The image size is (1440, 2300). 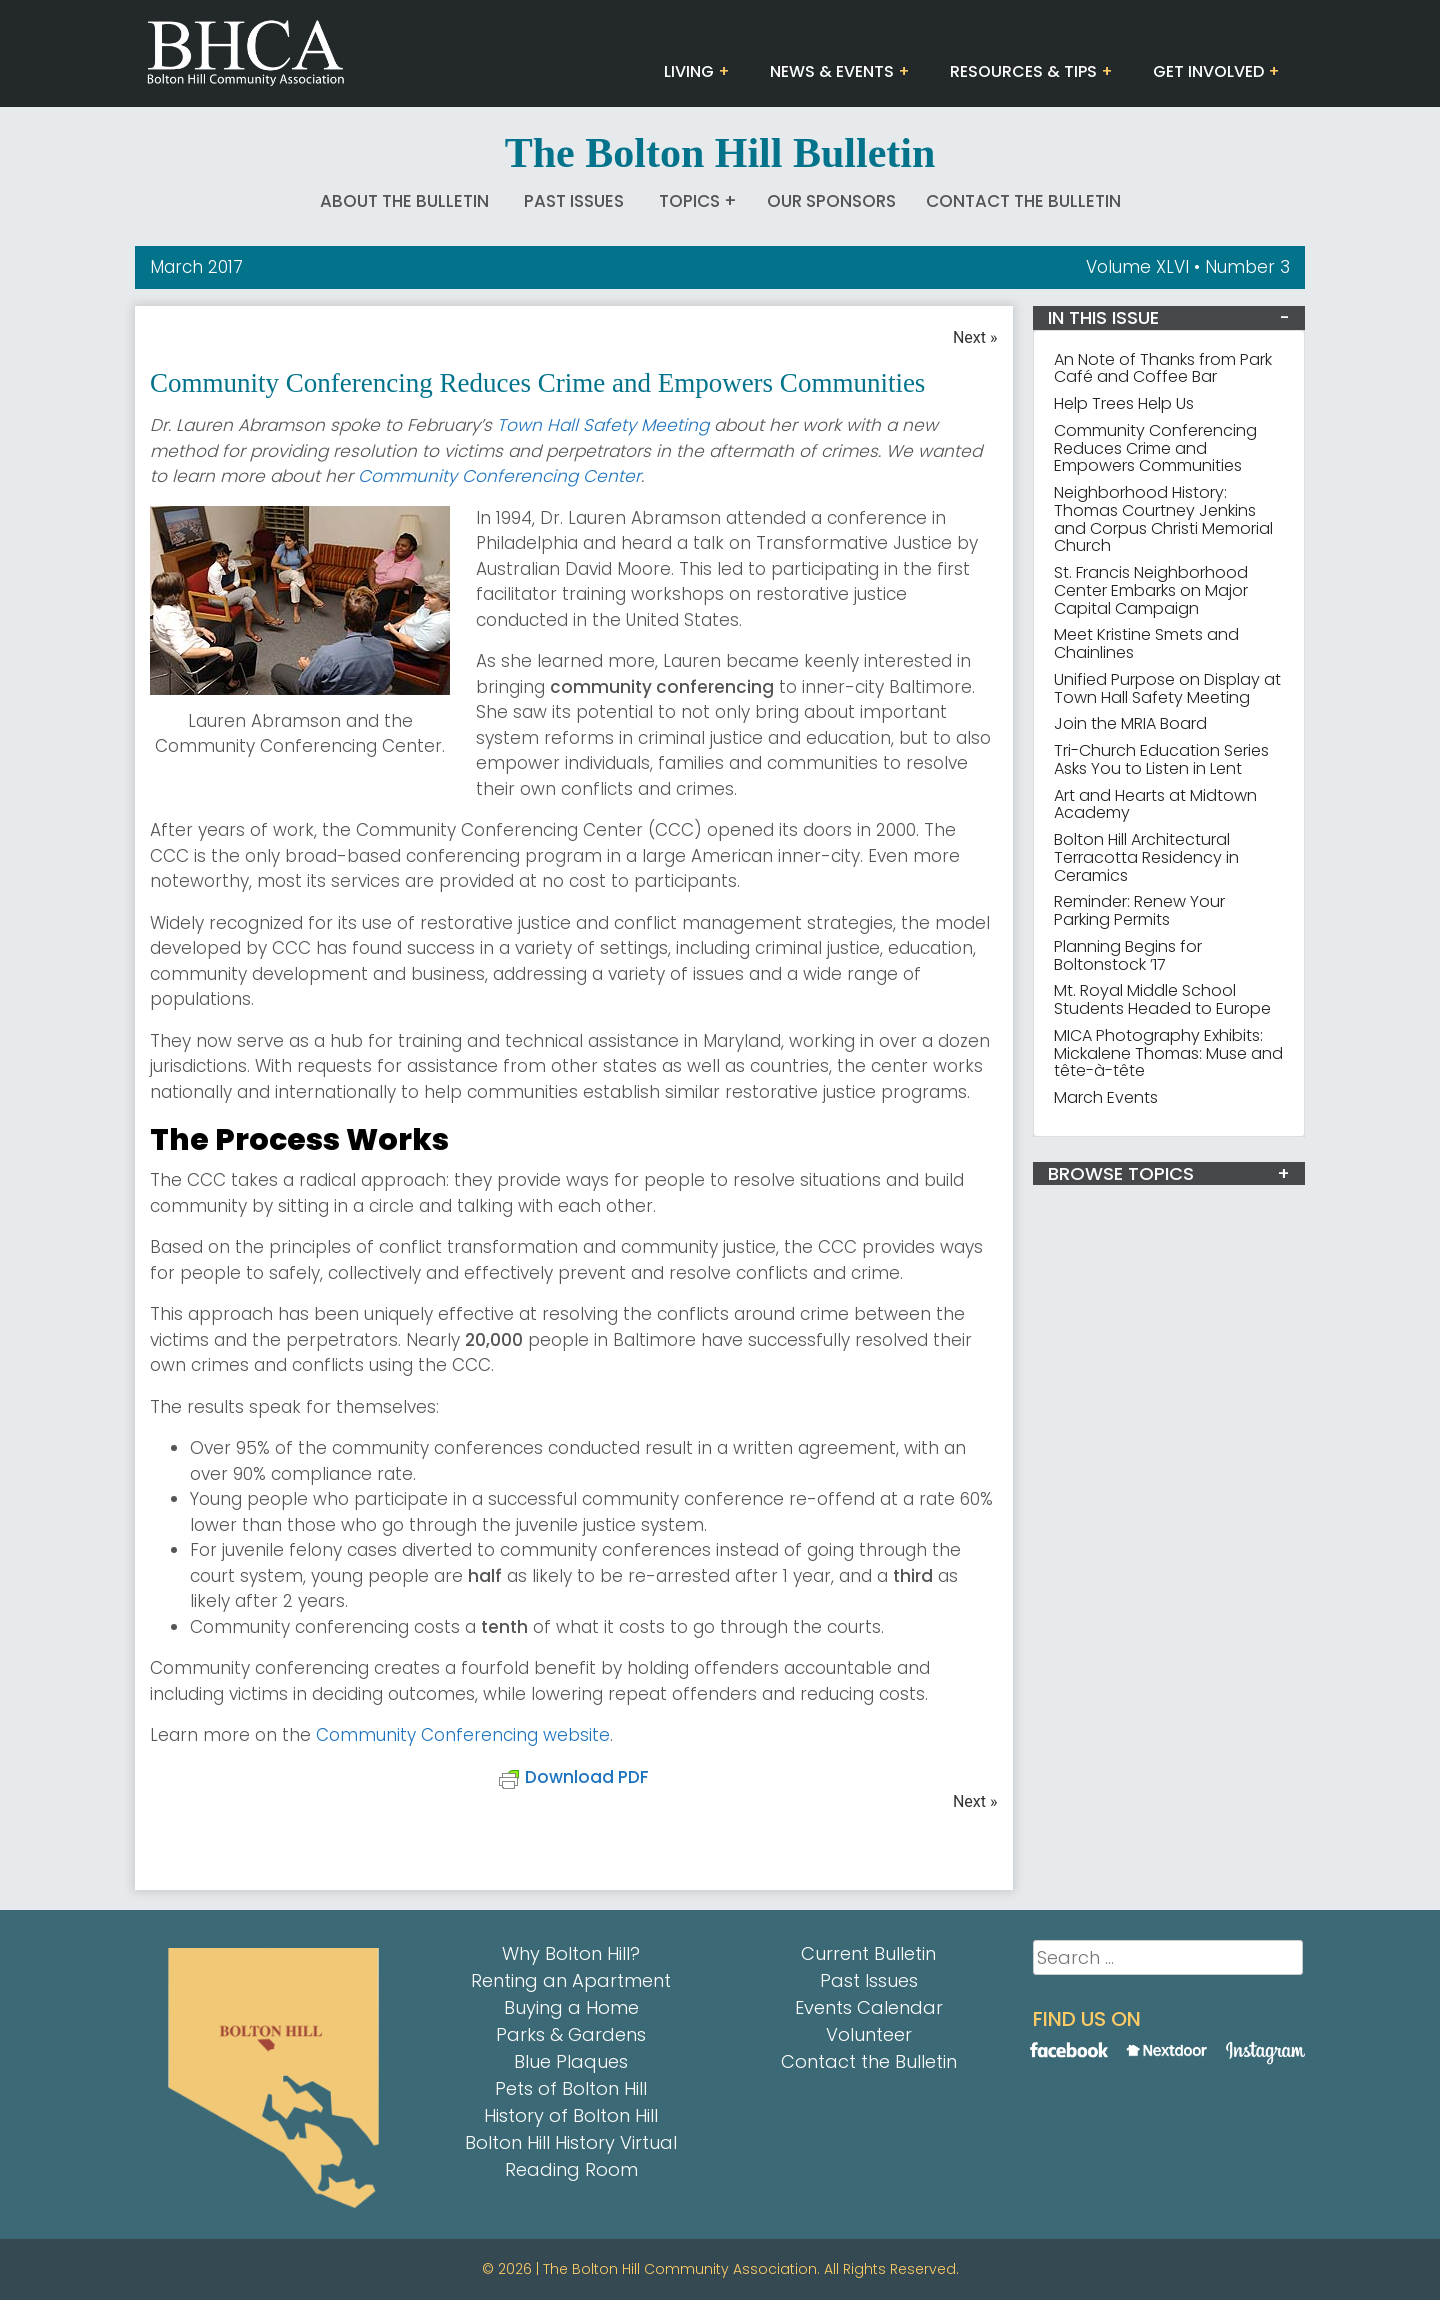 I want to click on Join the MRIA Board, so click(x=1130, y=723).